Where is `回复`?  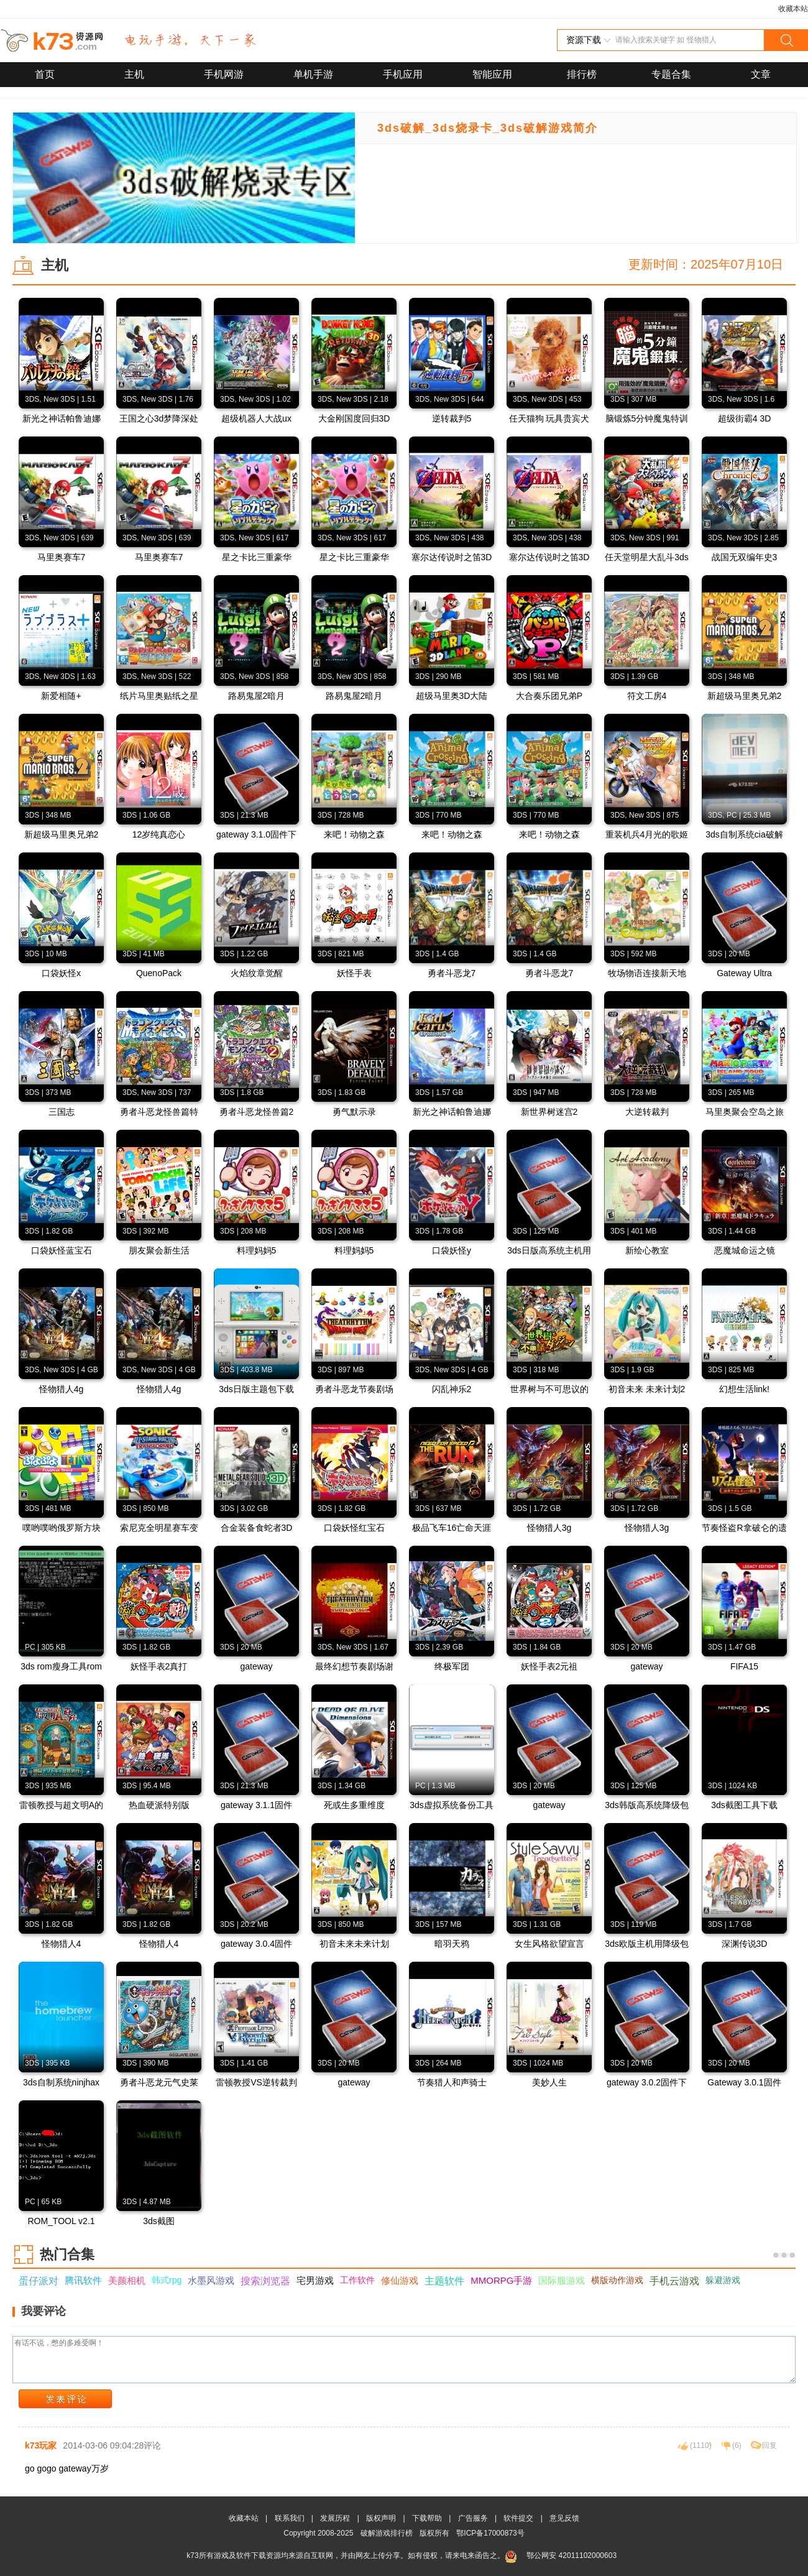 回复 is located at coordinates (769, 2445).